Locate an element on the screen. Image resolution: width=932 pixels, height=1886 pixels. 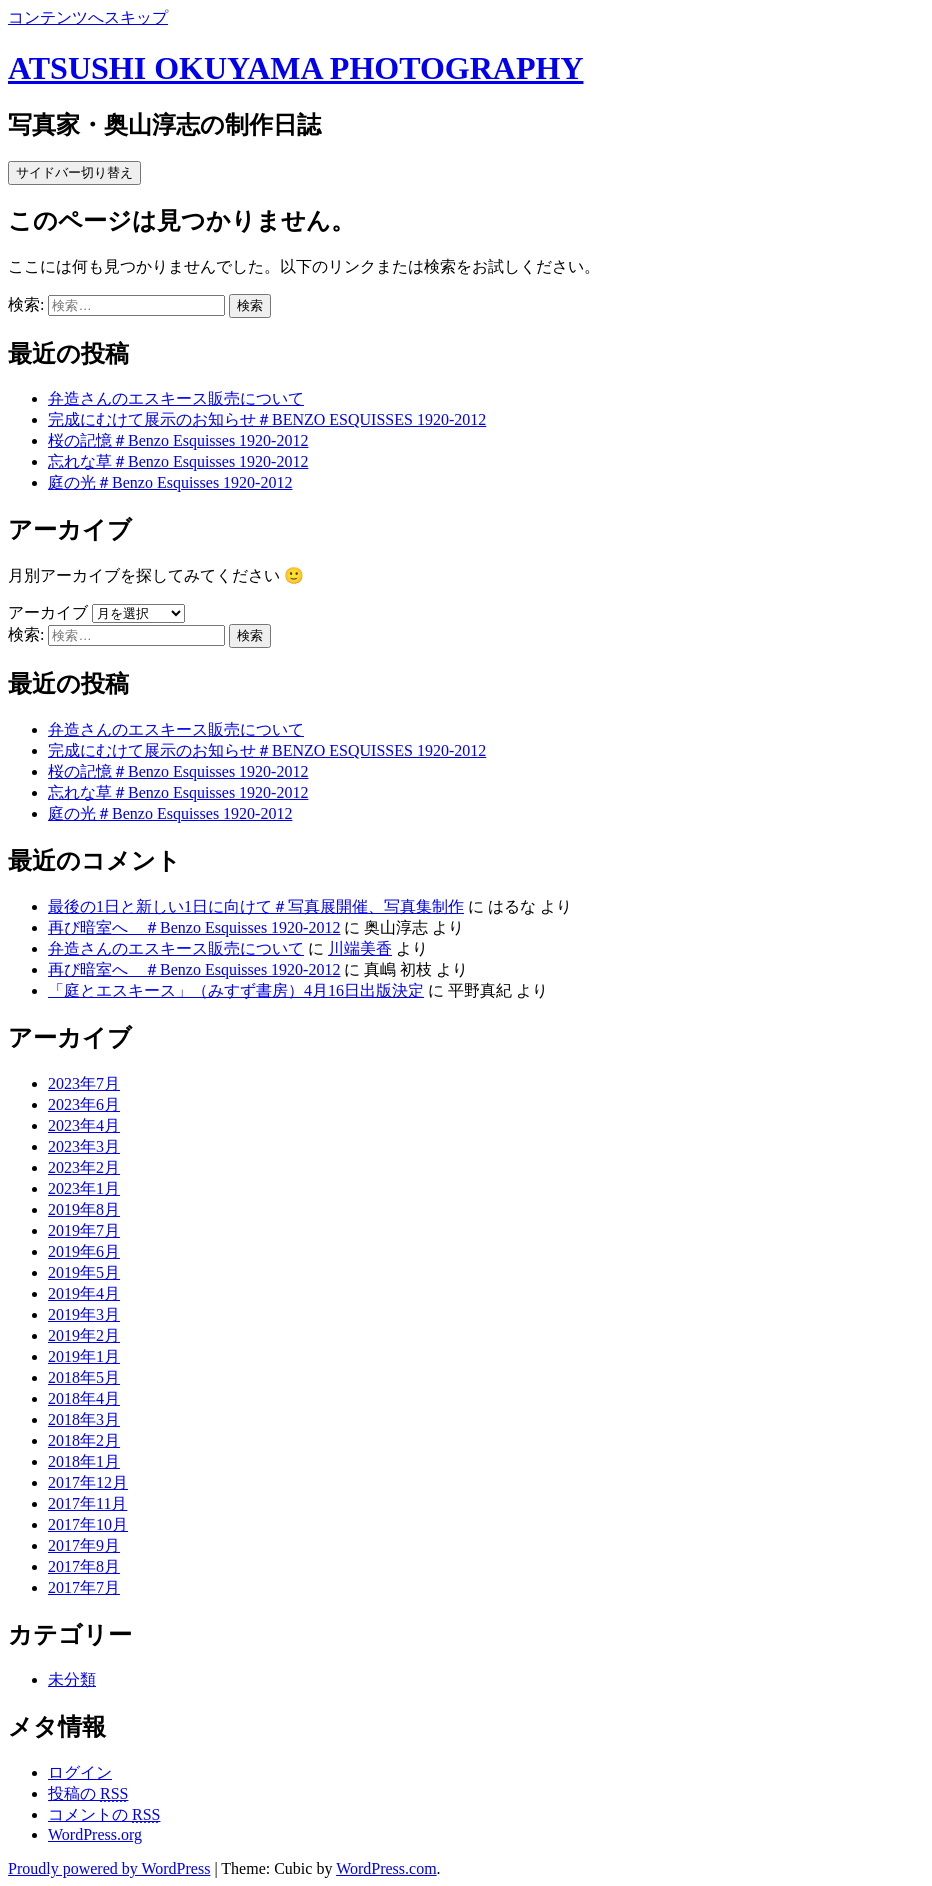
2019年7月 is located at coordinates (84, 1230).